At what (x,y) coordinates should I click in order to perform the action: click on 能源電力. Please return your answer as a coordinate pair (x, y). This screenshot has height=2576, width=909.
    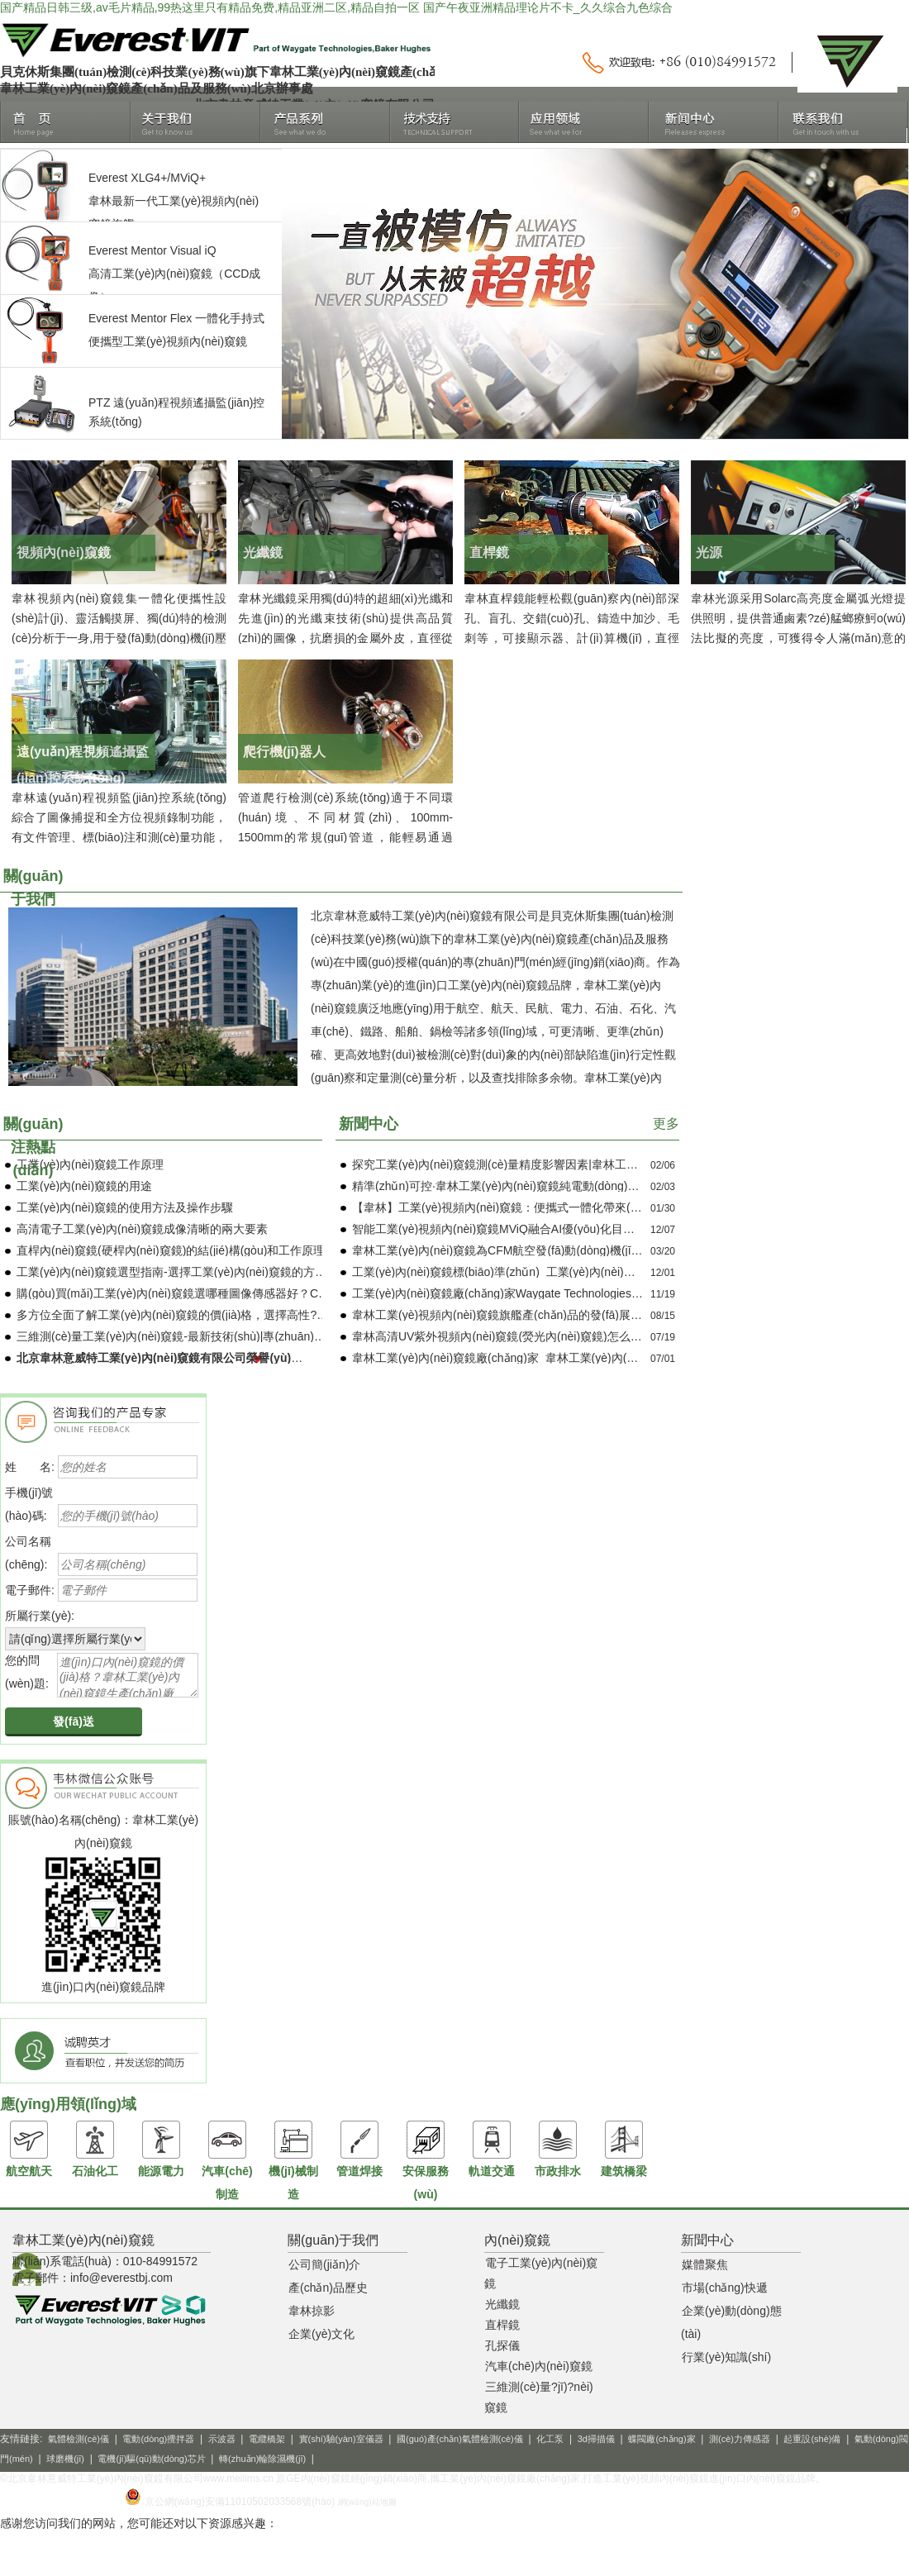
    Looking at the image, I should click on (161, 2149).